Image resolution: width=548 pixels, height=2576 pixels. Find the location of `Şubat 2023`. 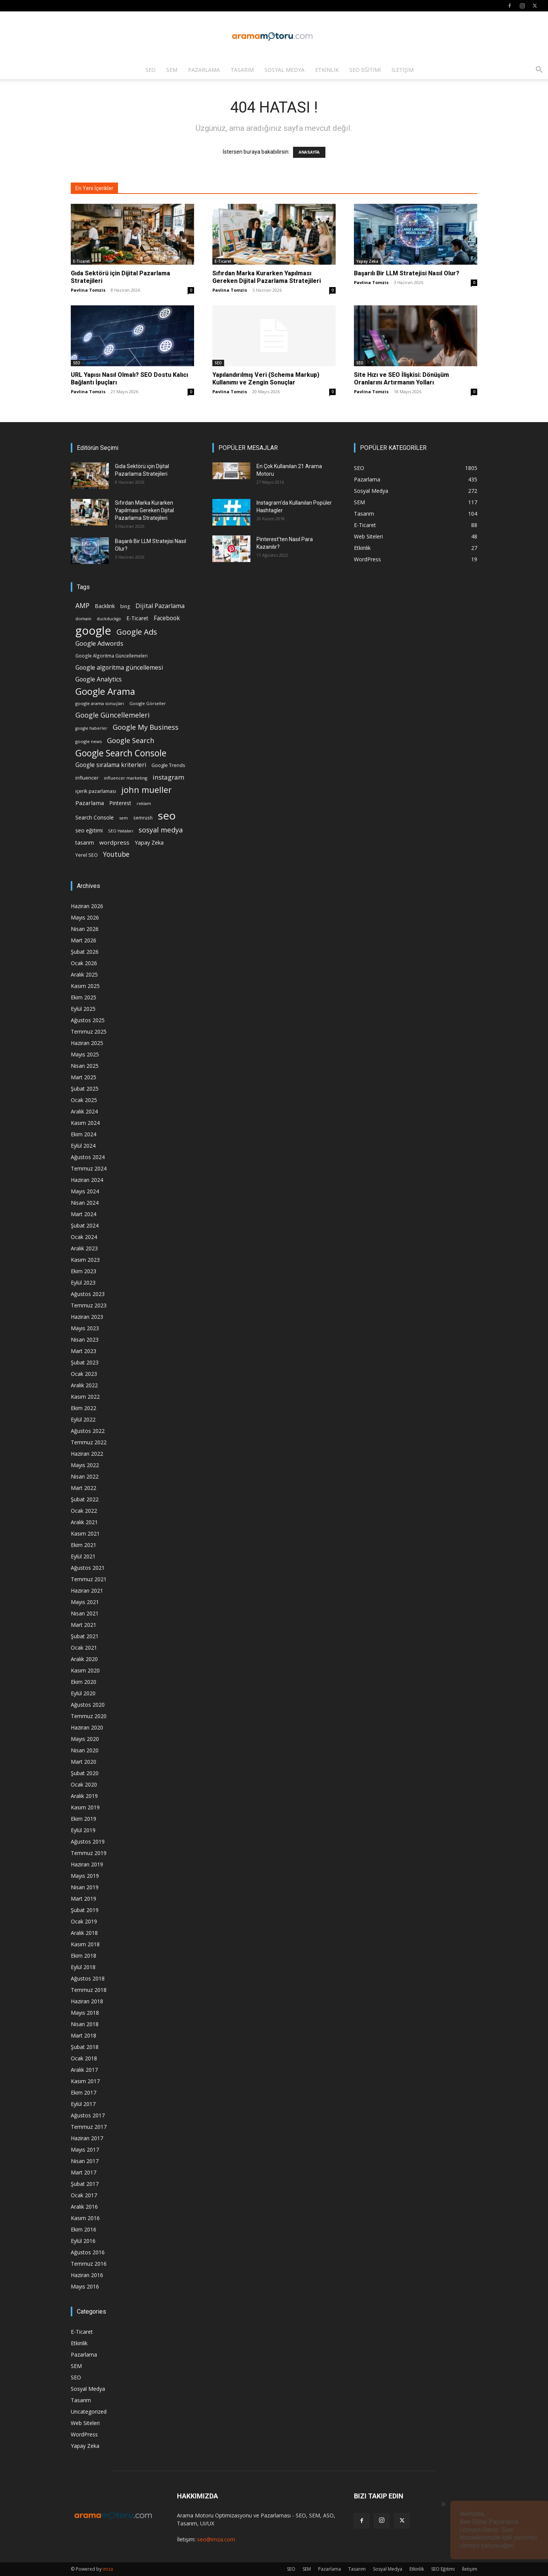

Şubat 2023 is located at coordinates (85, 1362).